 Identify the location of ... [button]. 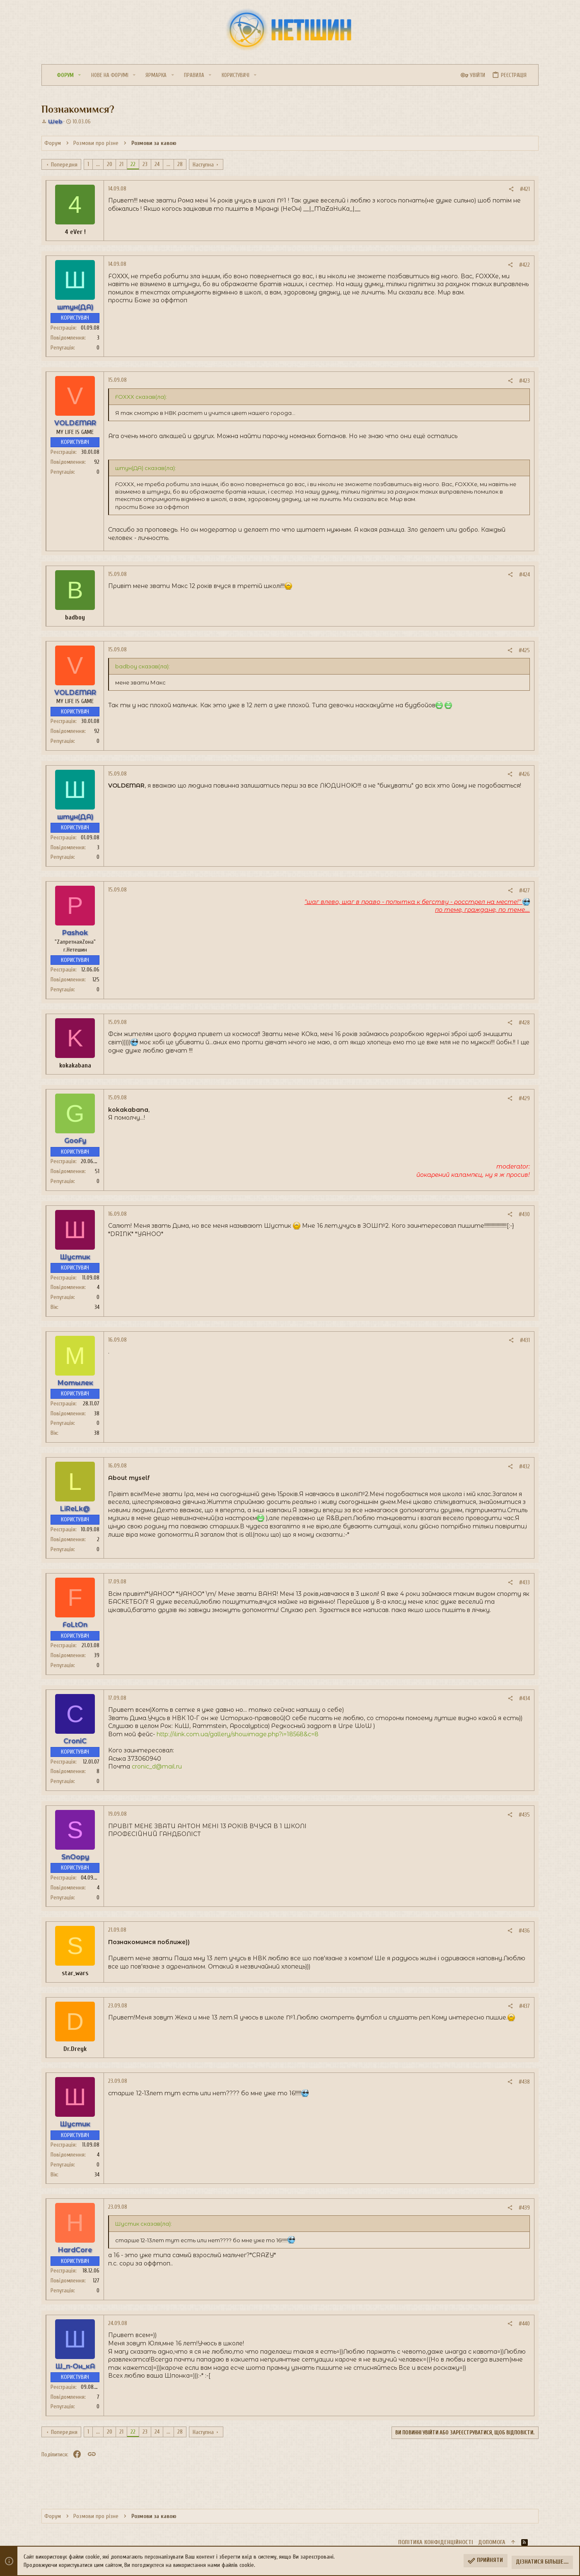
(98, 164).